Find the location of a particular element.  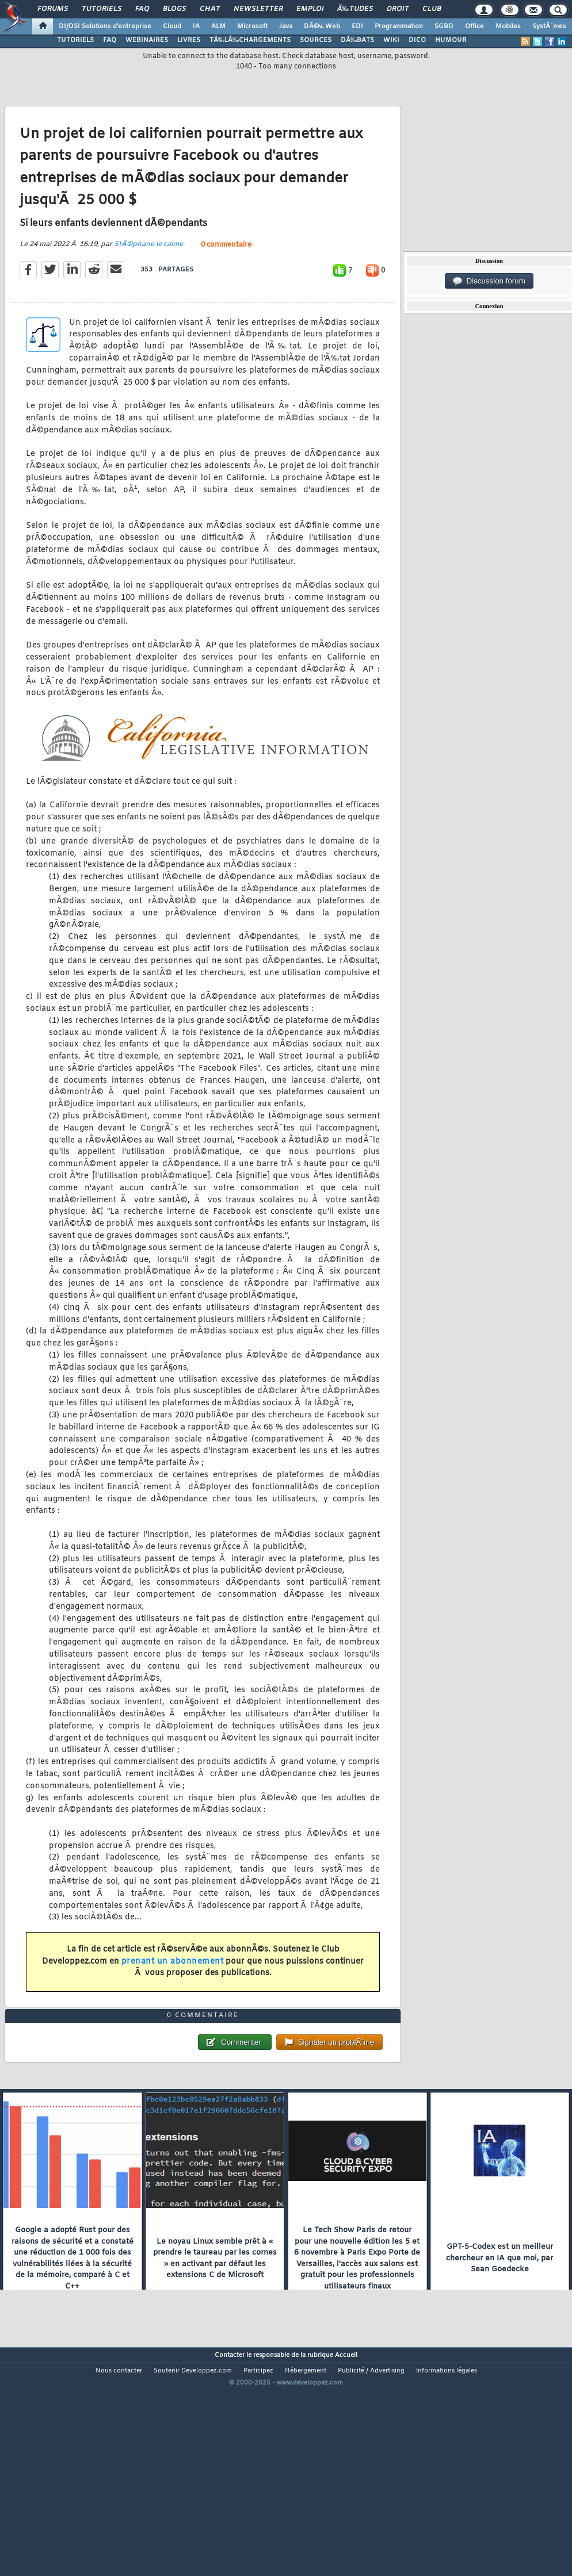

Discussion forum is located at coordinates (489, 281).